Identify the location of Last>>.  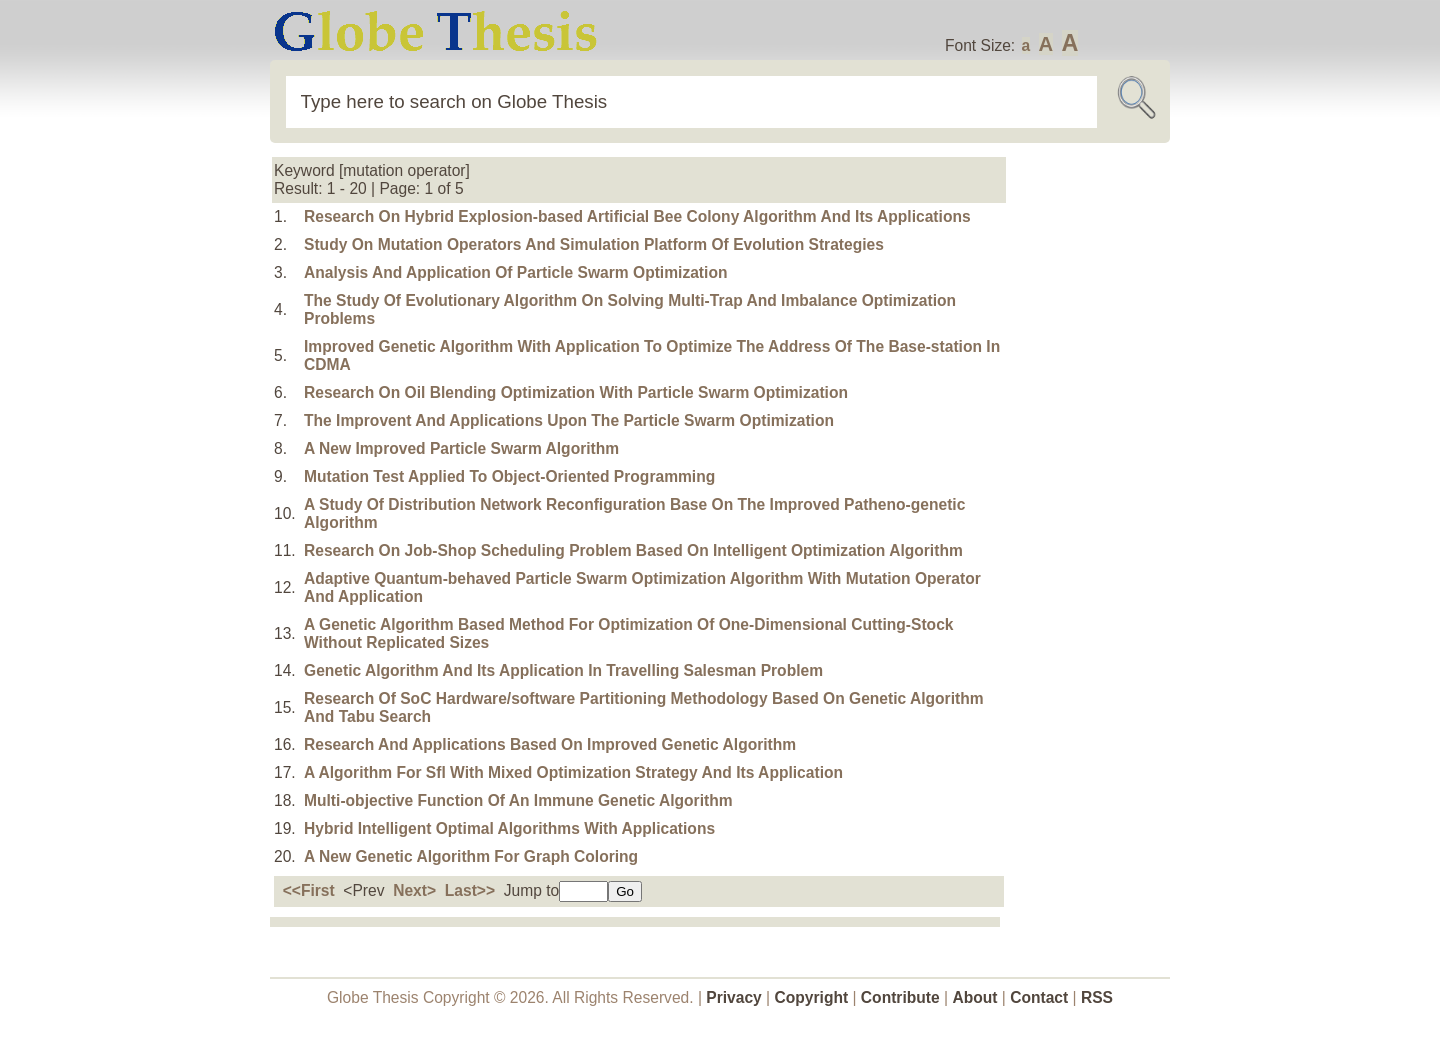
(470, 890).